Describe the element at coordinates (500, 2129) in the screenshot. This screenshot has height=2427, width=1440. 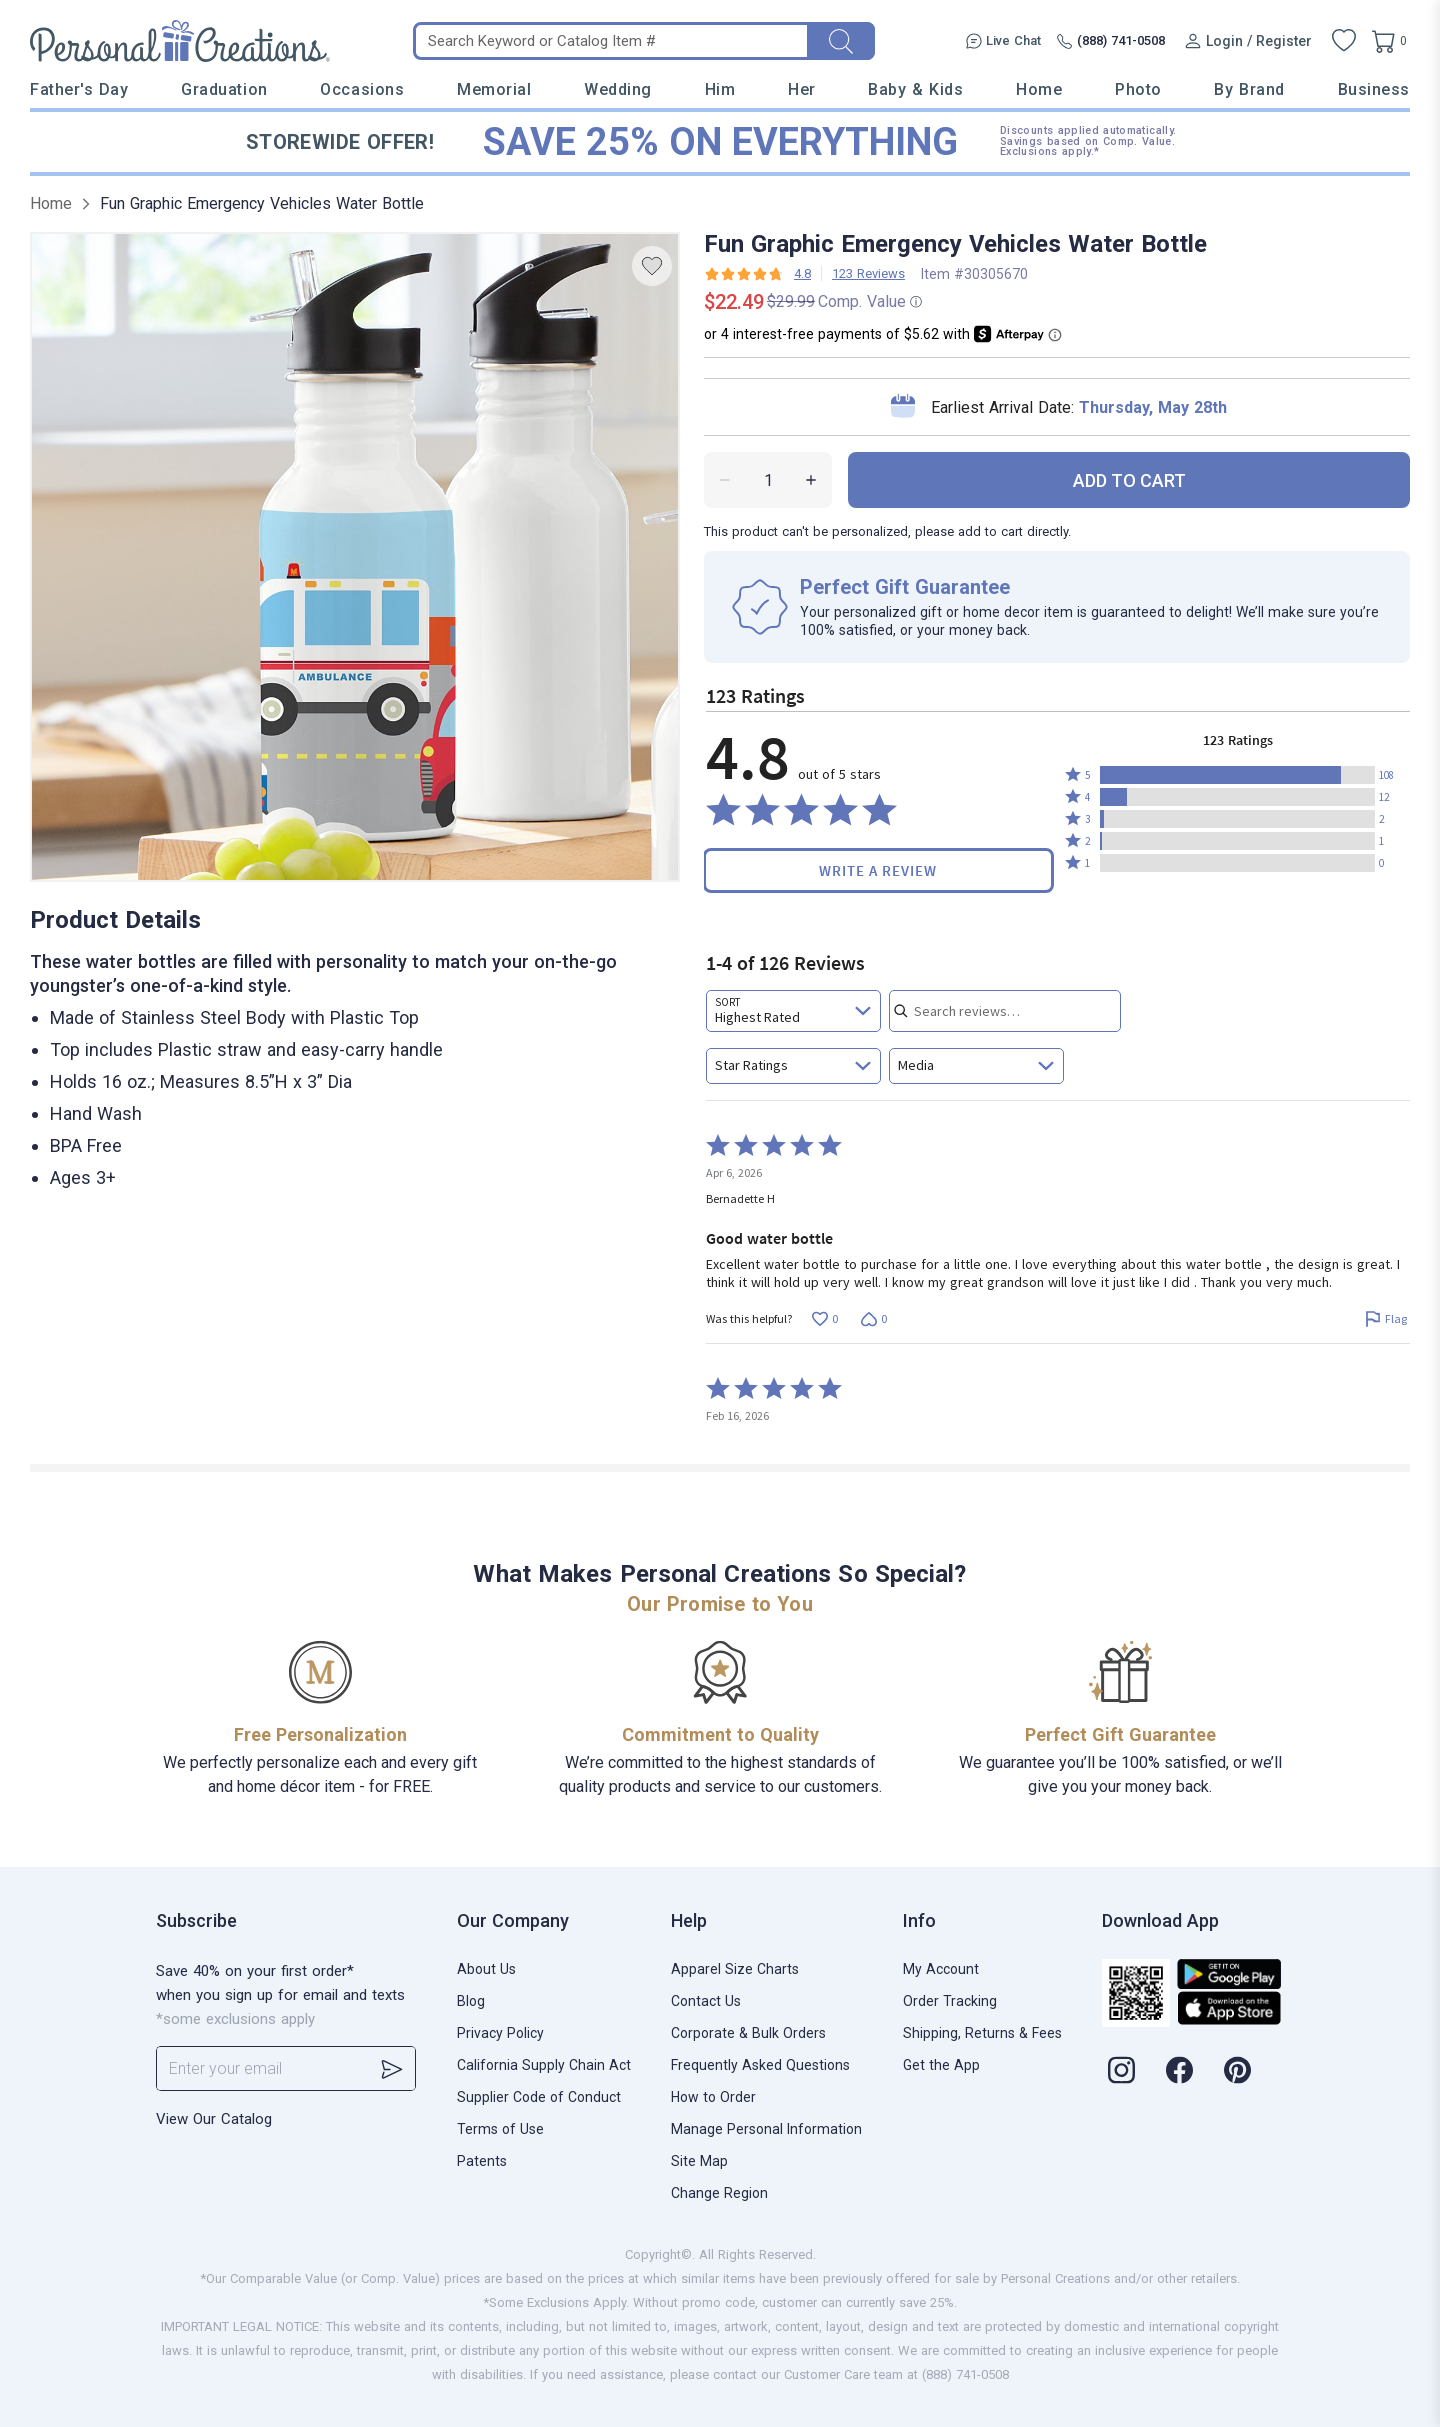
I see `Terms of Use` at that location.